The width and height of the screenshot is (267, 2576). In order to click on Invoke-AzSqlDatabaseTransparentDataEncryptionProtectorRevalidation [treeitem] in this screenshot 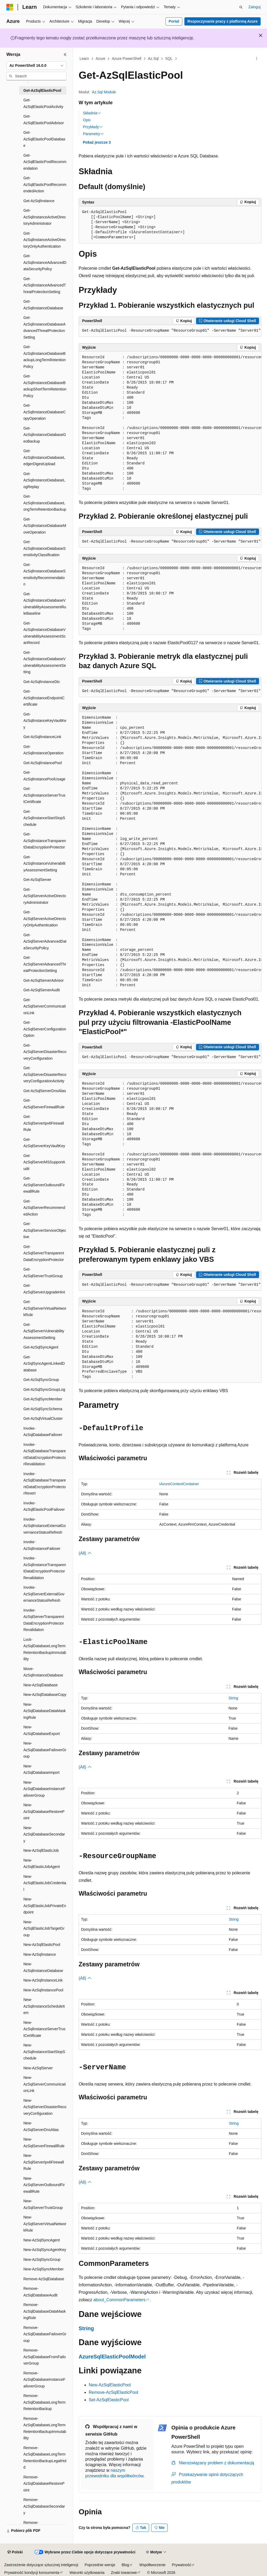, I will do `click(44, 1454)`.